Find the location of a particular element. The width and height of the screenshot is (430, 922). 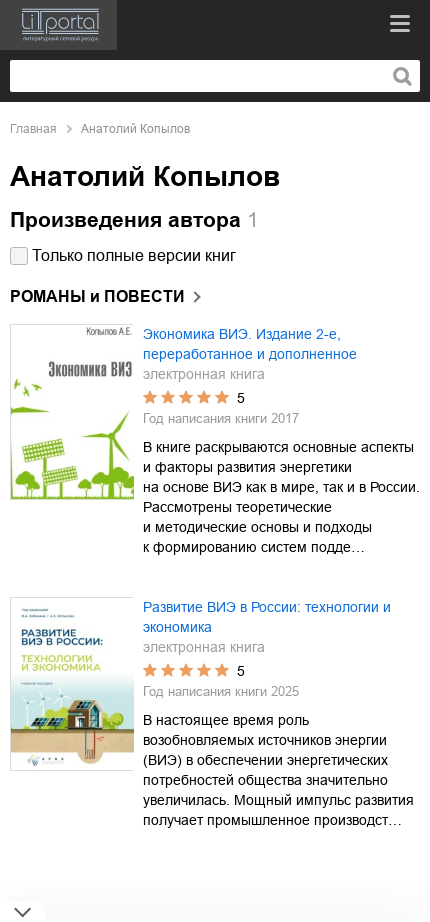

Развитие ВИЭ в России: технологии и экономика is located at coordinates (267, 617).